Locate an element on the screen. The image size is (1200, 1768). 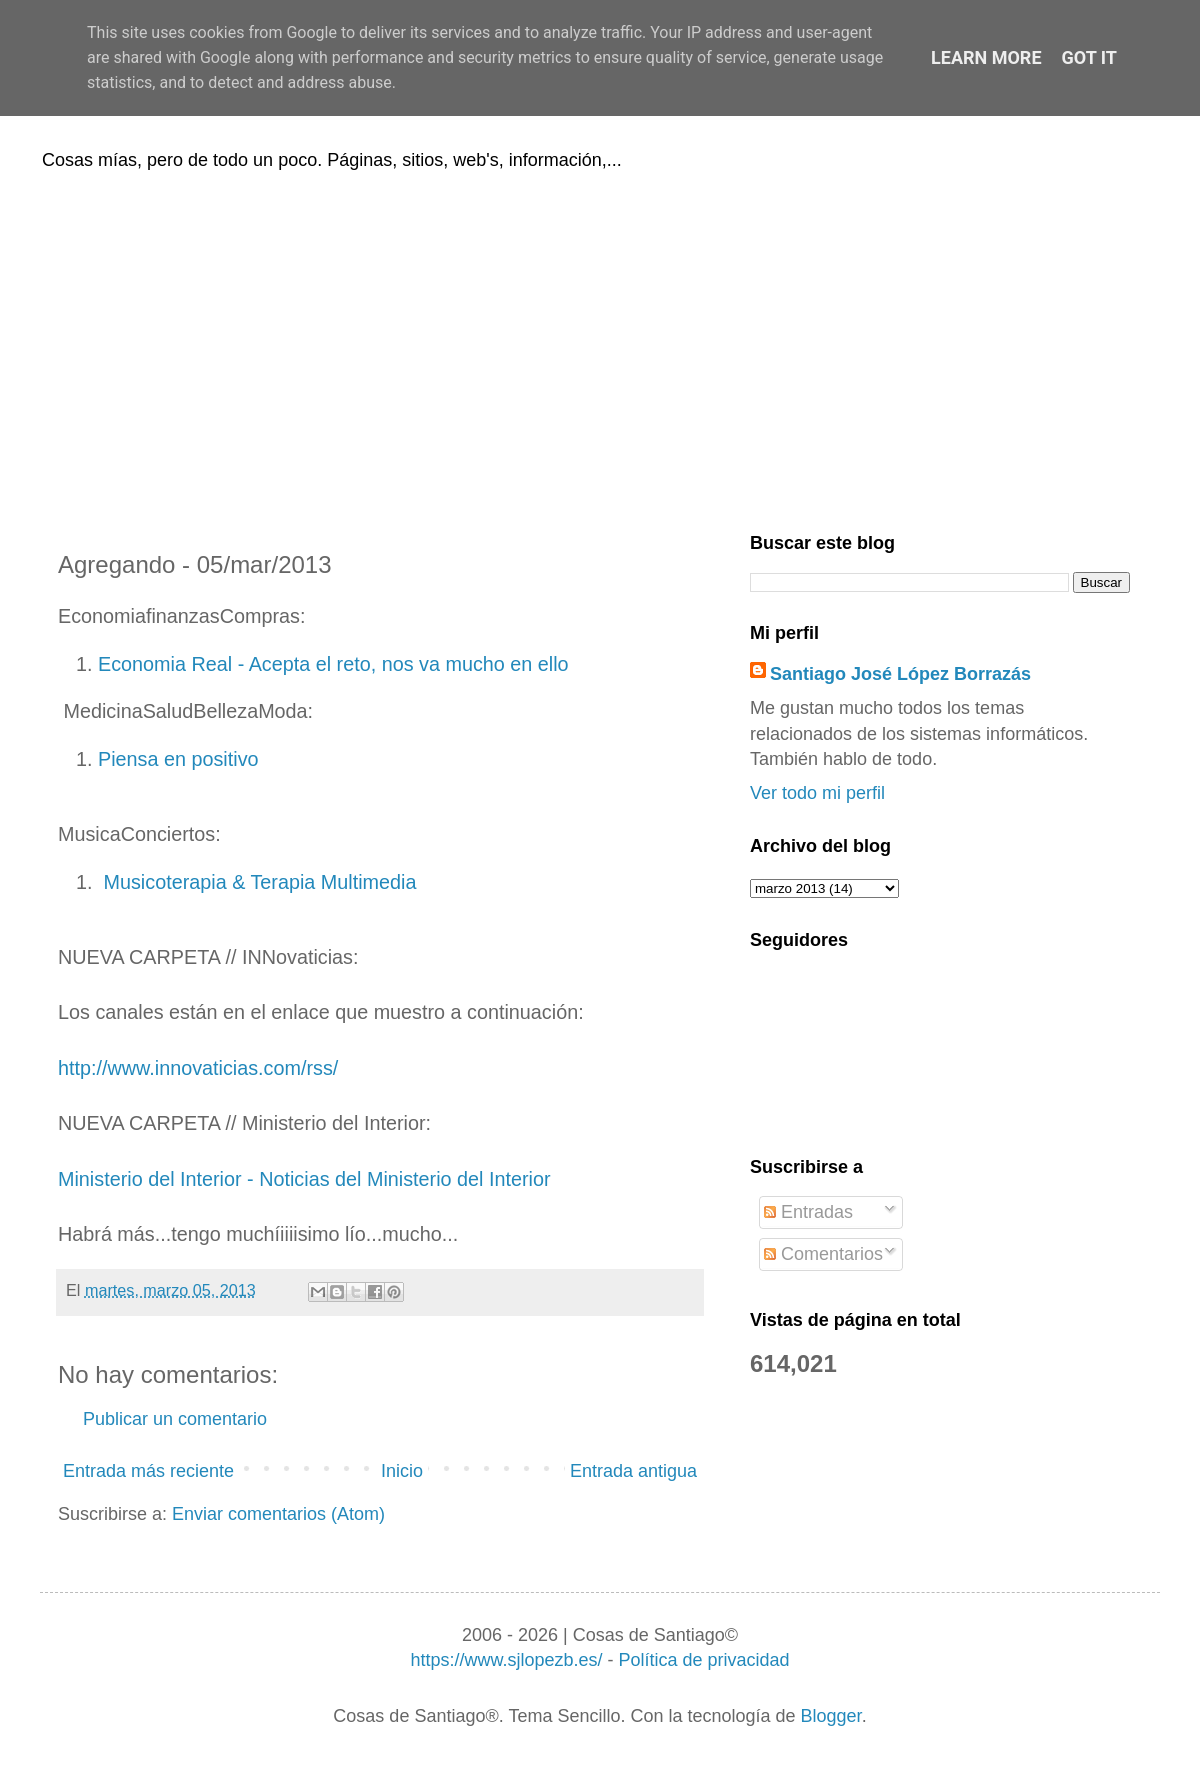
[Advertisement] is located at coordinates (600, 348).